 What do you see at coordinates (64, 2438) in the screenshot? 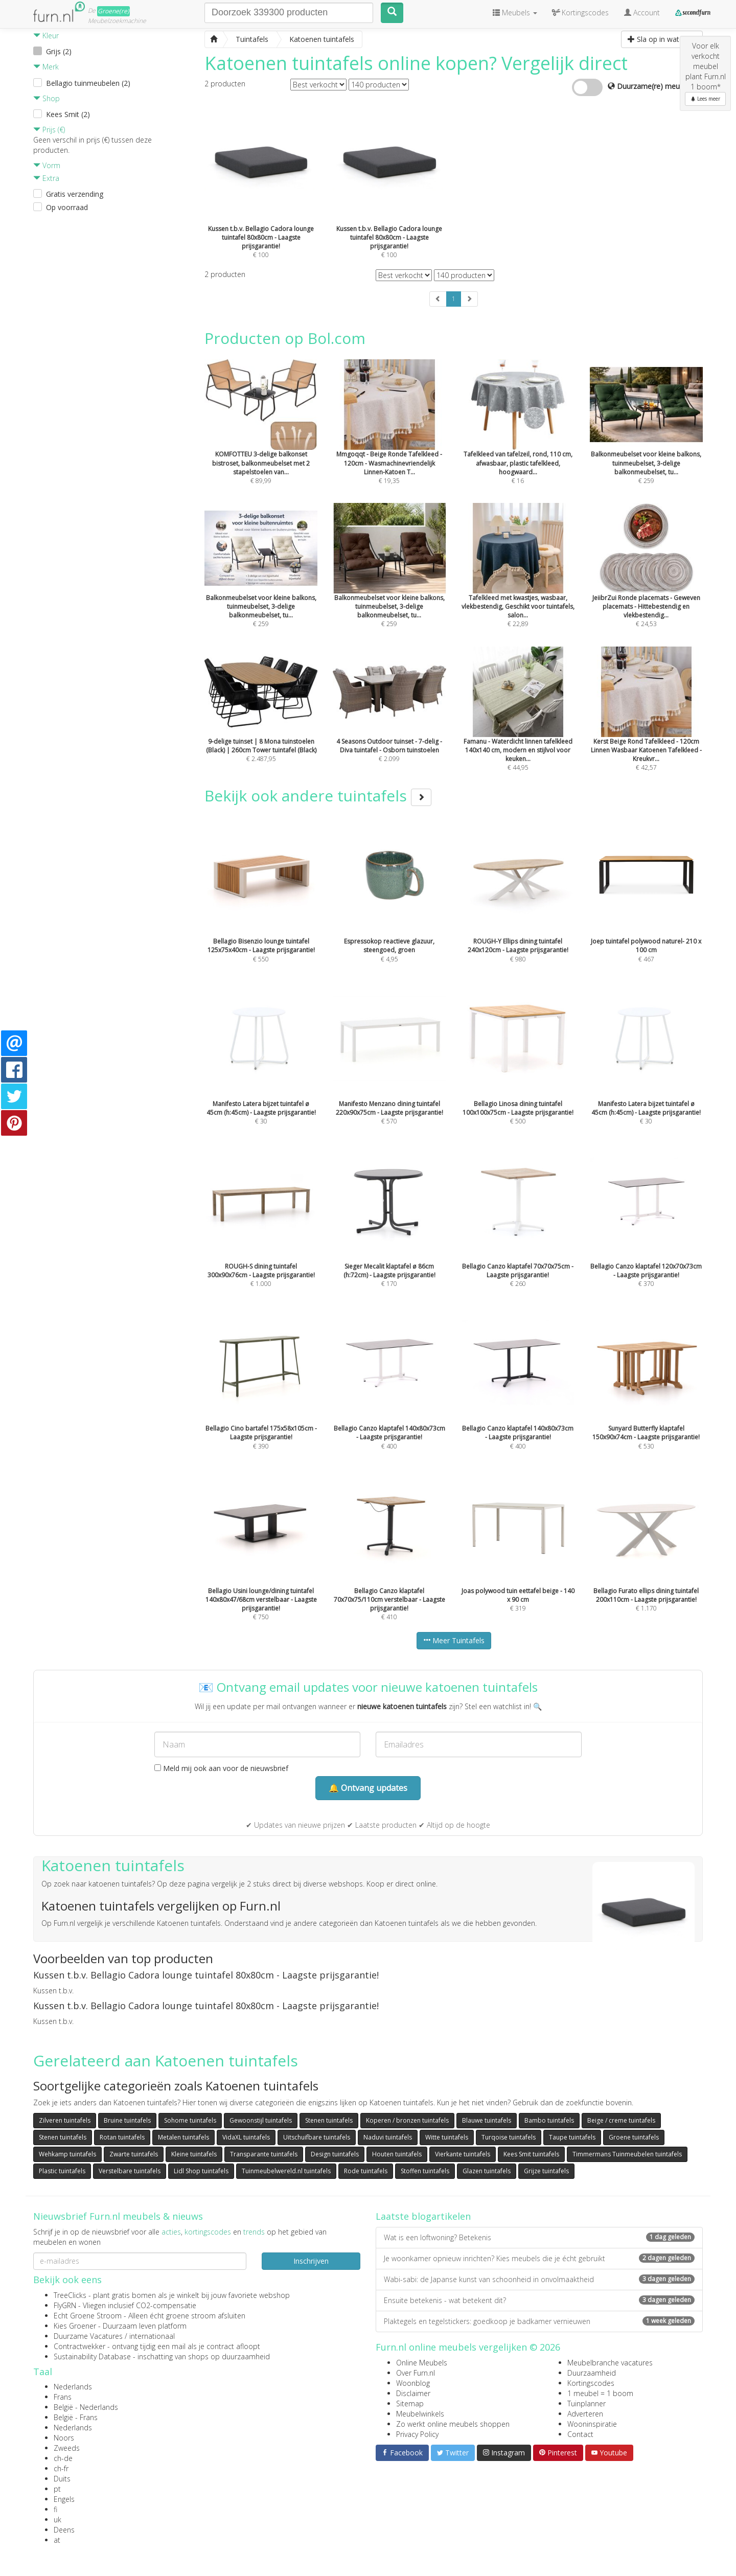
I see `Noors` at bounding box center [64, 2438].